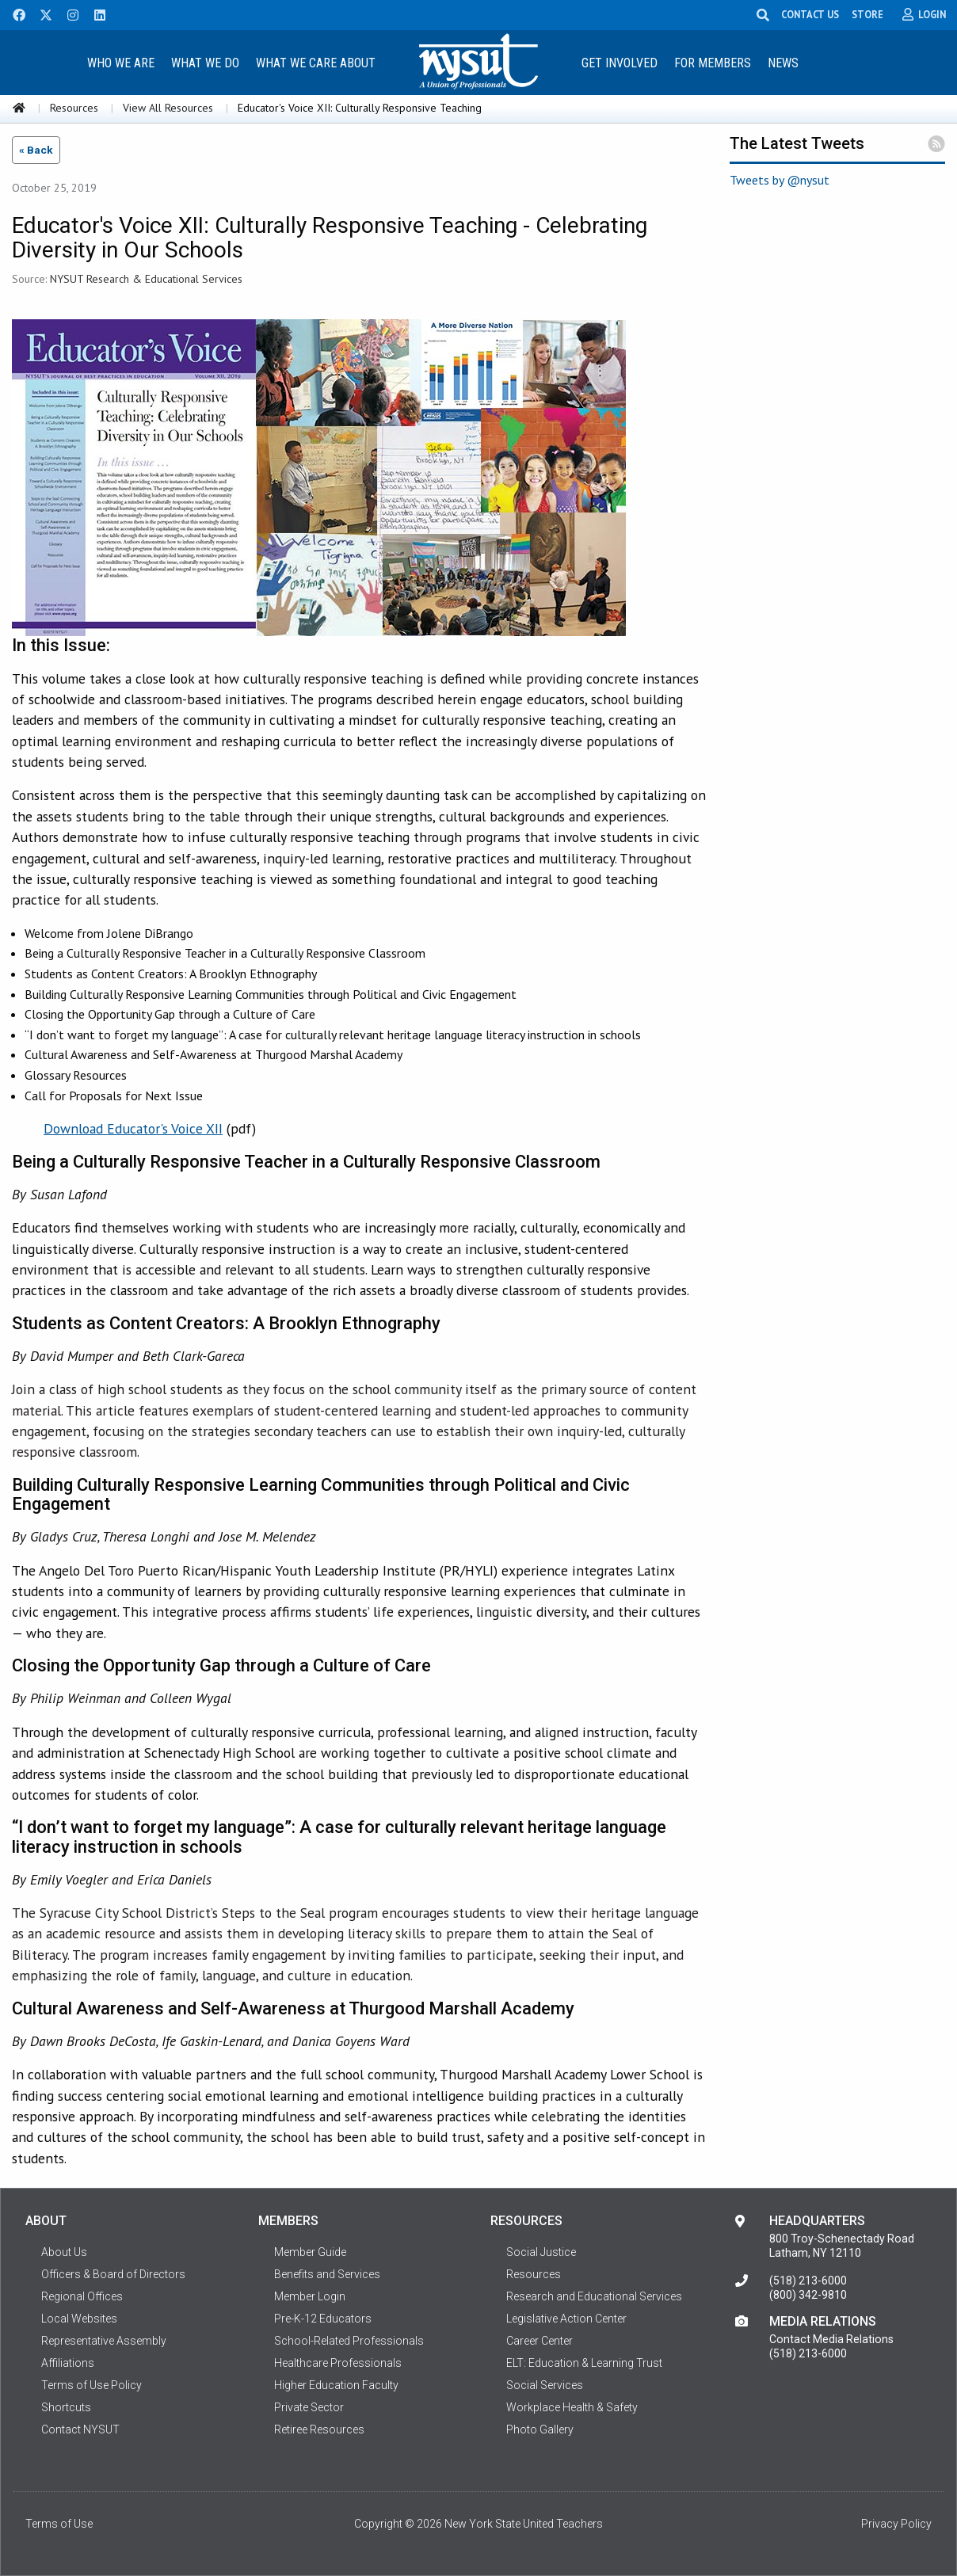  Describe the element at coordinates (79, 2318) in the screenshot. I see `Local Websites` at that location.